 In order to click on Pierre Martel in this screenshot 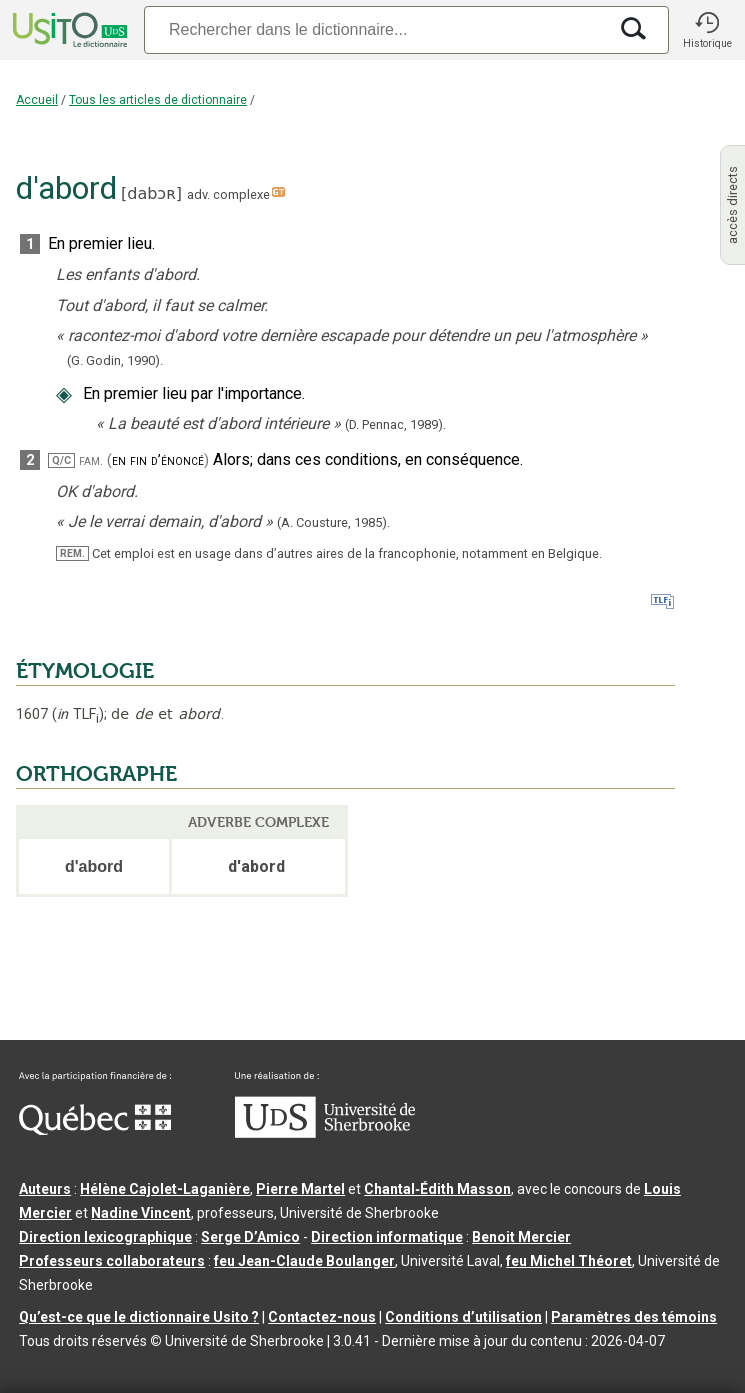, I will do `click(300, 1189)`.